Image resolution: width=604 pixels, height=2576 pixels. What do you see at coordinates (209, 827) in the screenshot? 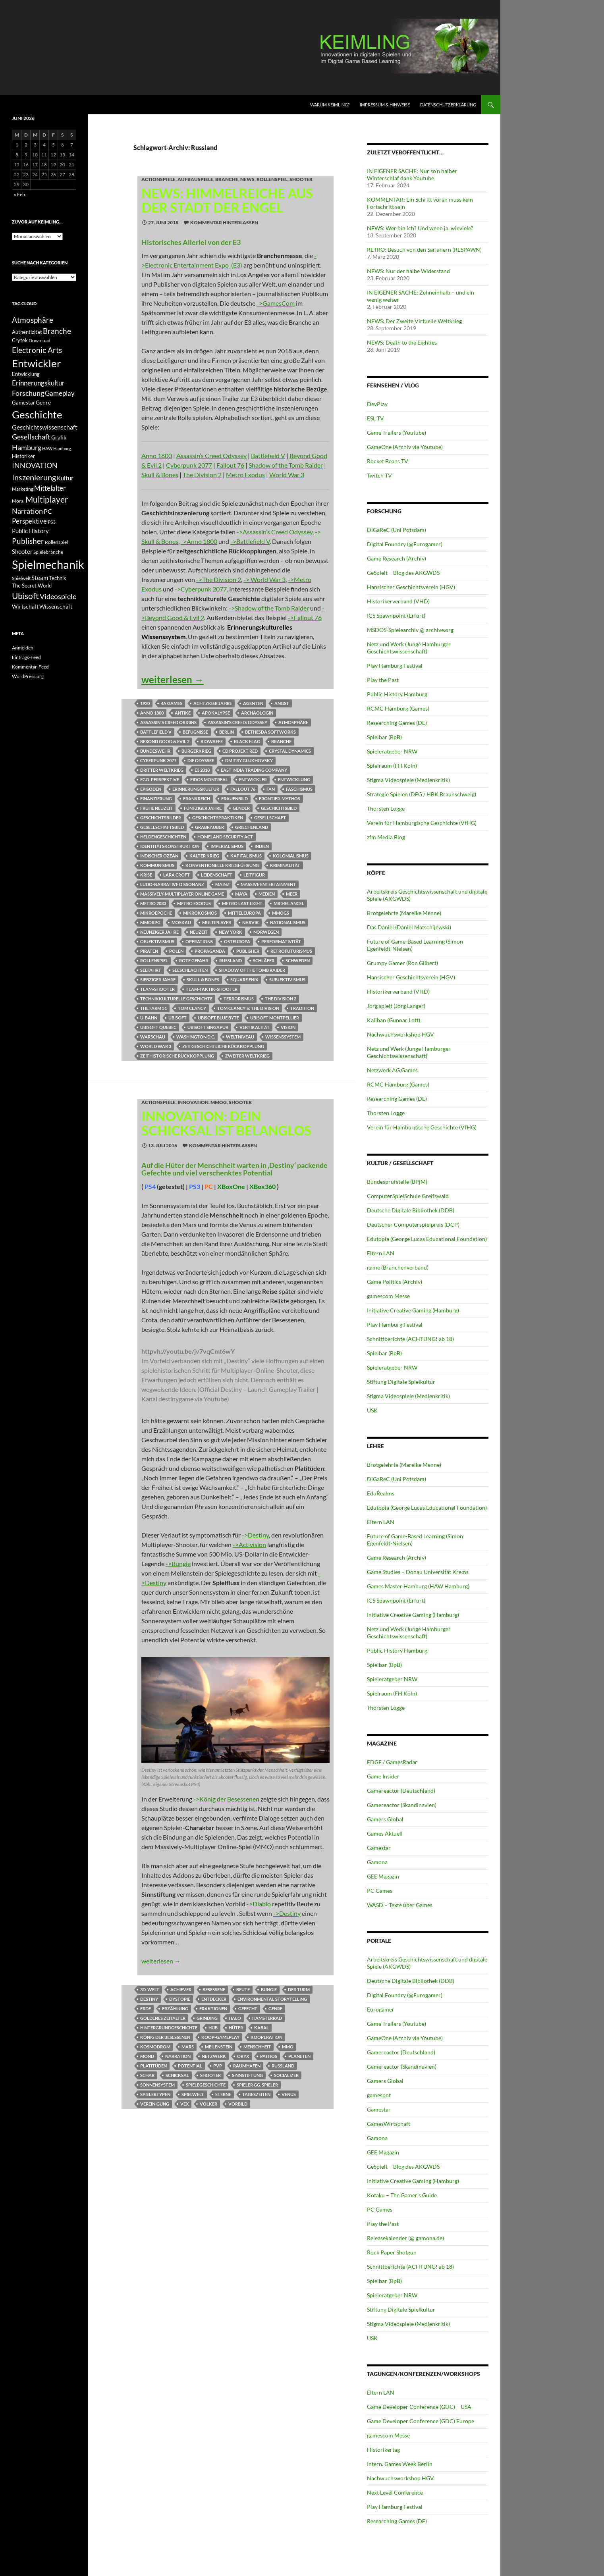
I see `Grabräuber` at bounding box center [209, 827].